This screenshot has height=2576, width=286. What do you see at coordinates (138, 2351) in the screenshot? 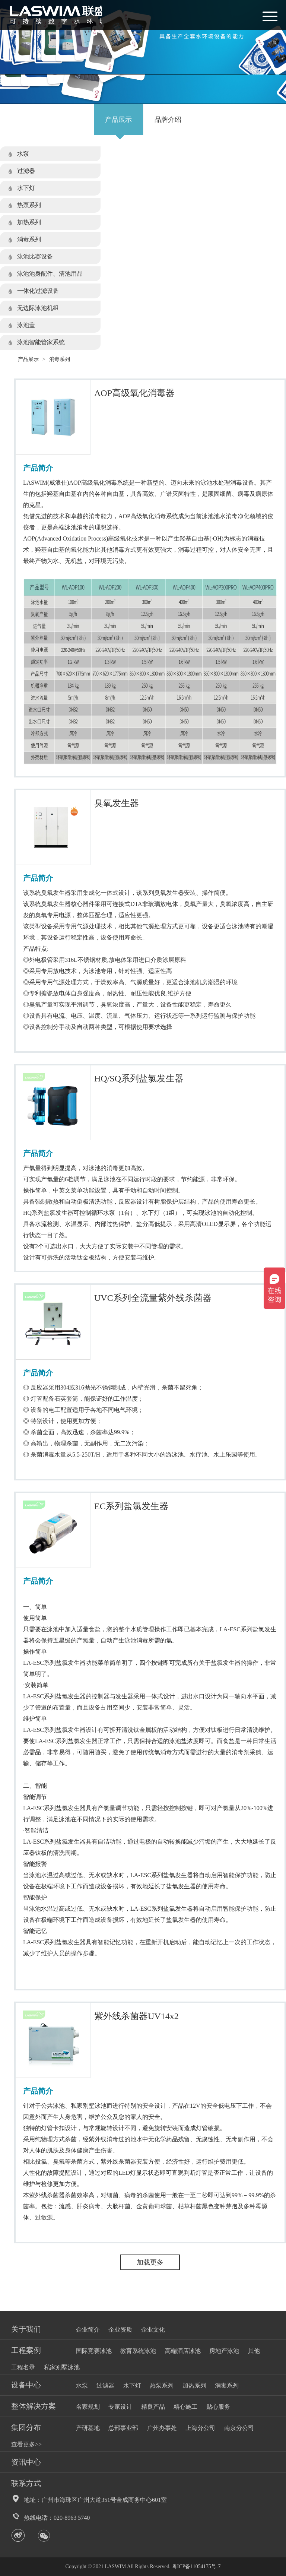
I see `教育系统泳池` at bounding box center [138, 2351].